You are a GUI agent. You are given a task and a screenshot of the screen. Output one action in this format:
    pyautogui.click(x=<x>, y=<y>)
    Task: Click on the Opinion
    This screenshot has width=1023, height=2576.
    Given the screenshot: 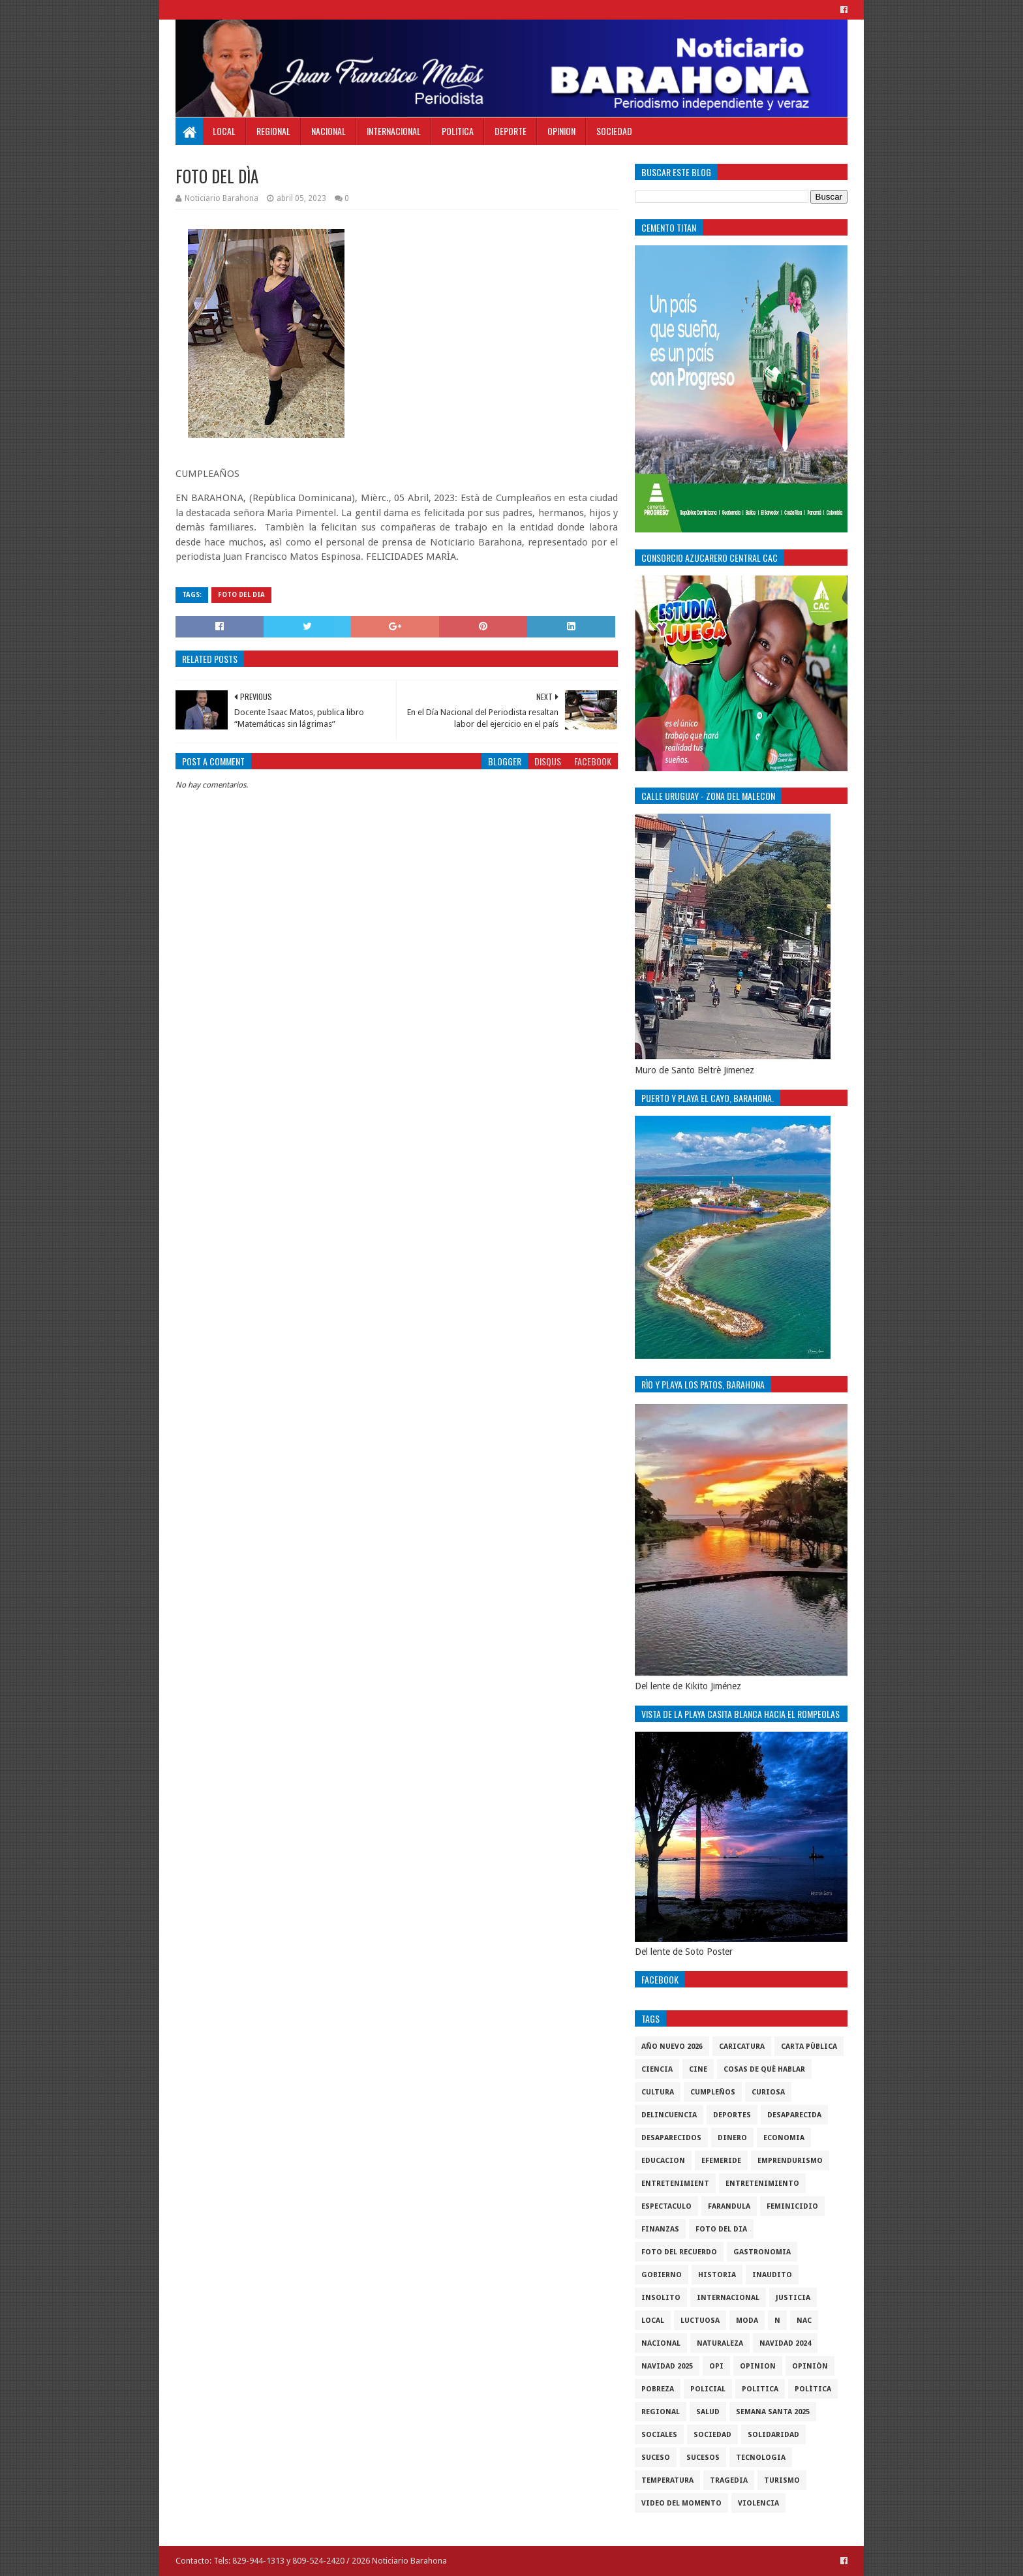 What is the action you would take?
    pyautogui.click(x=561, y=131)
    